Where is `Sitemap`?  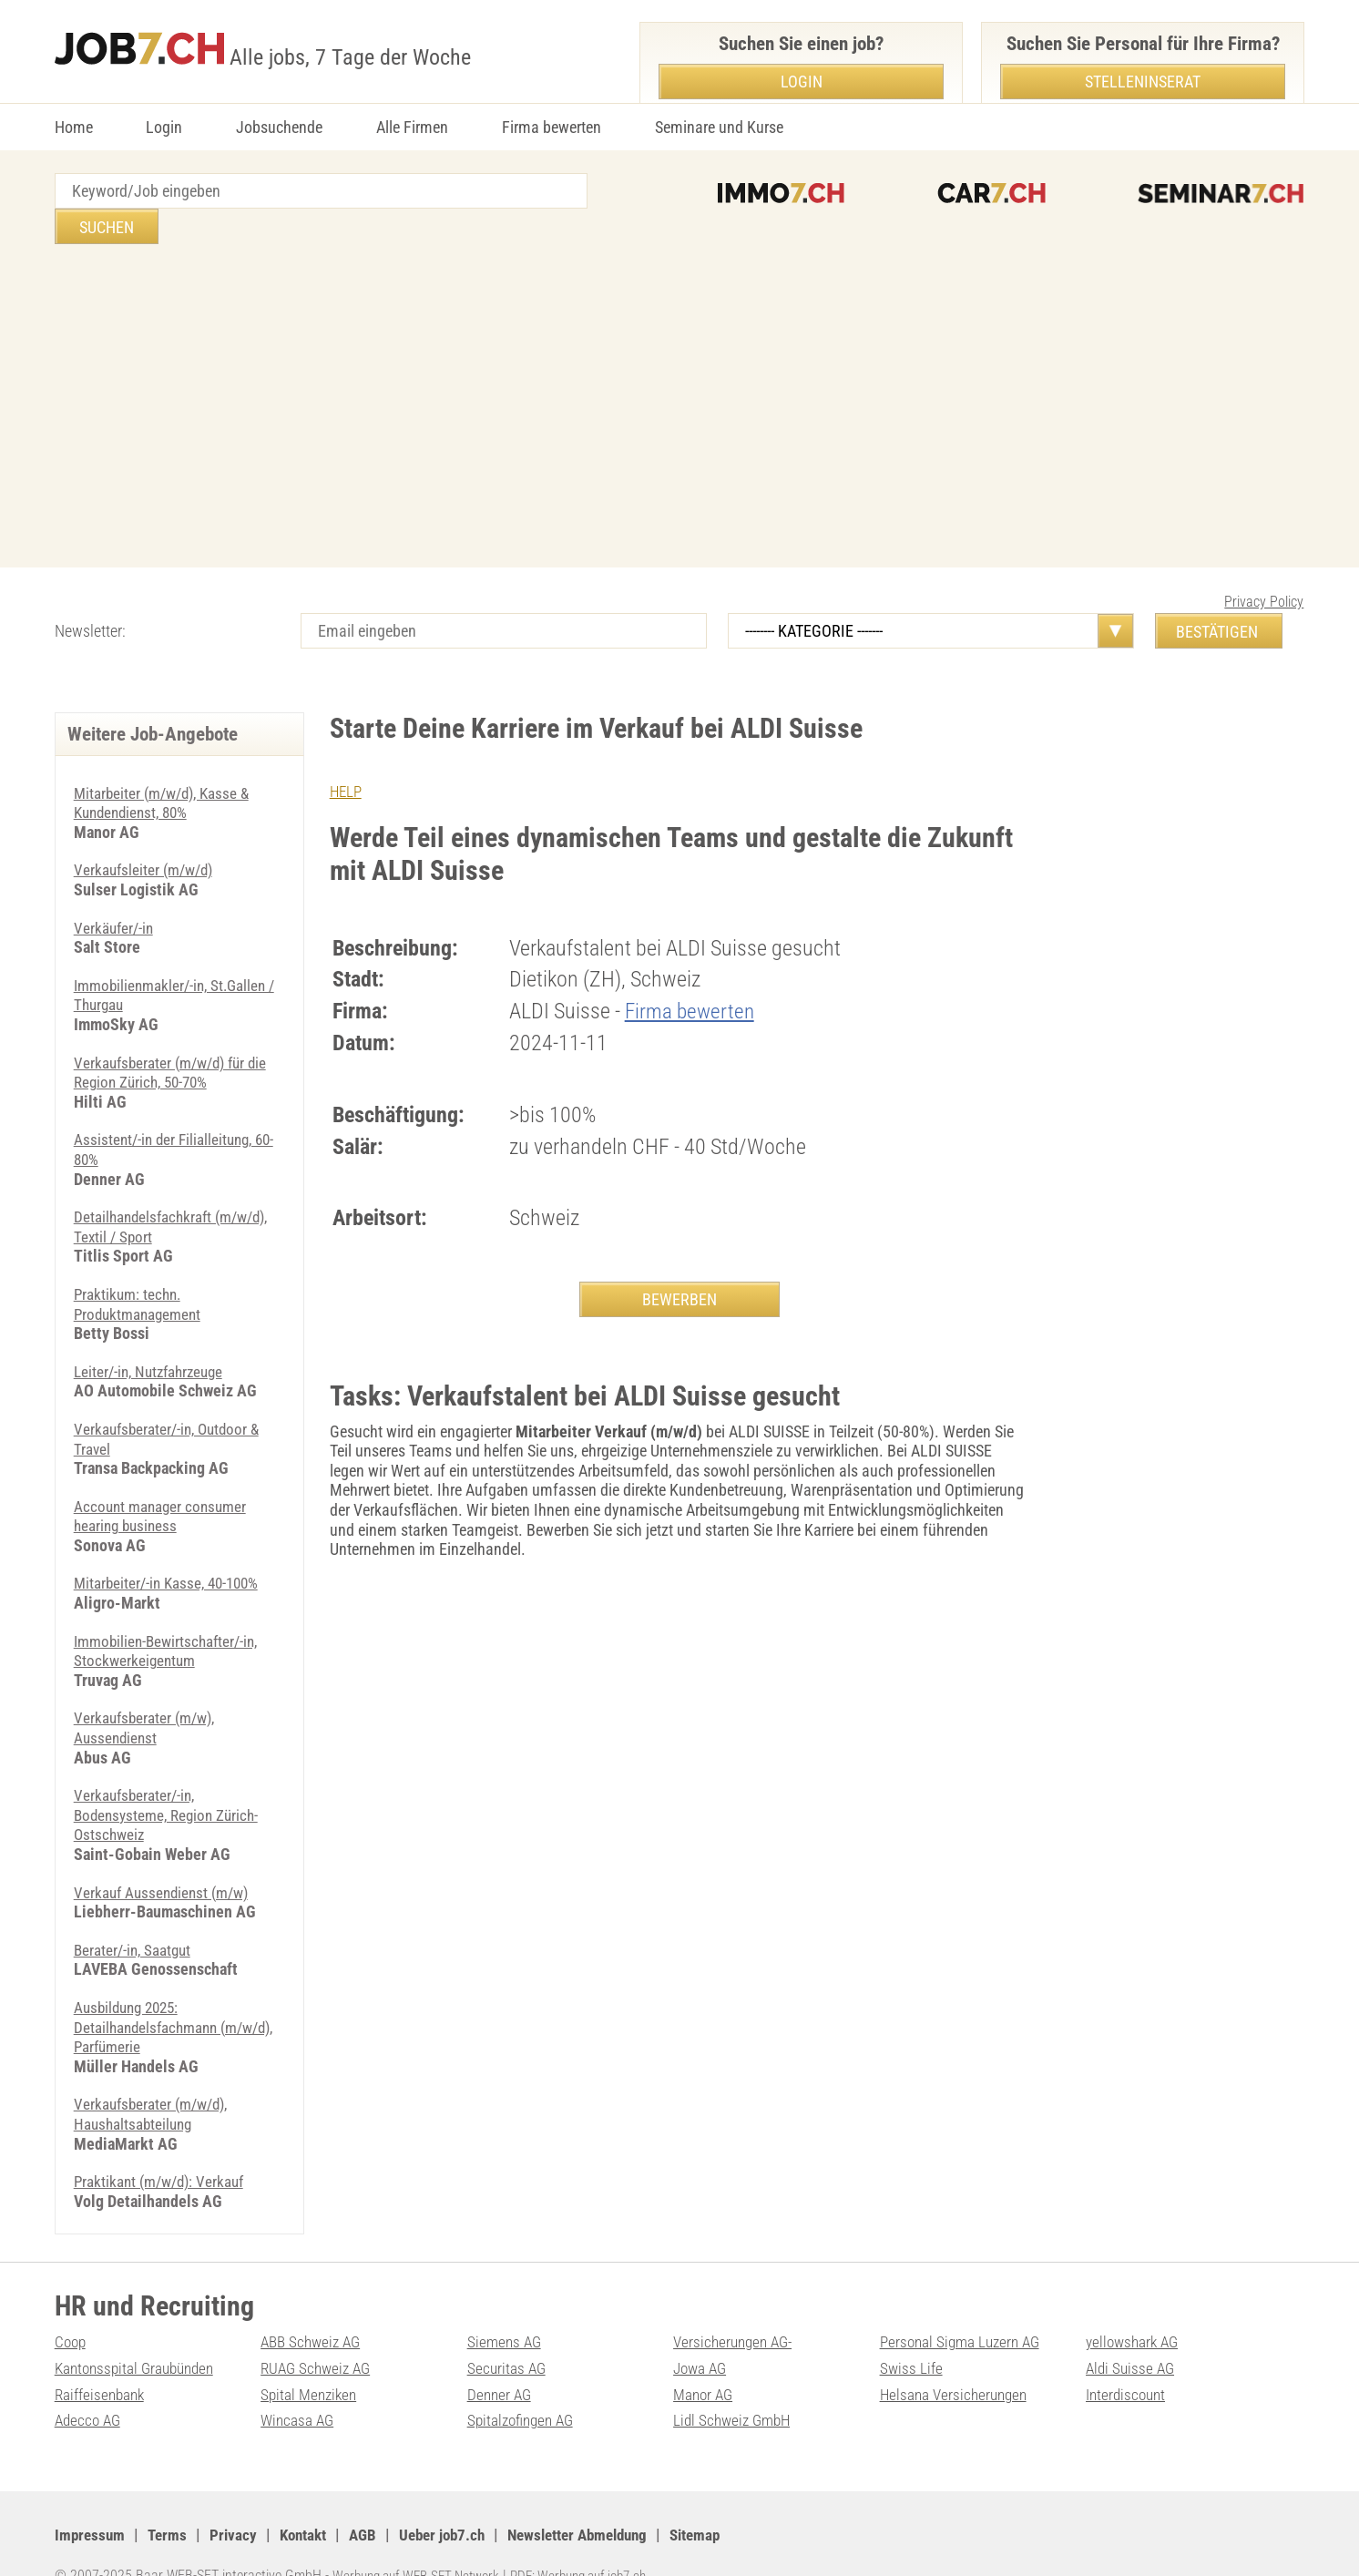
Sitemap is located at coordinates (727, 2499).